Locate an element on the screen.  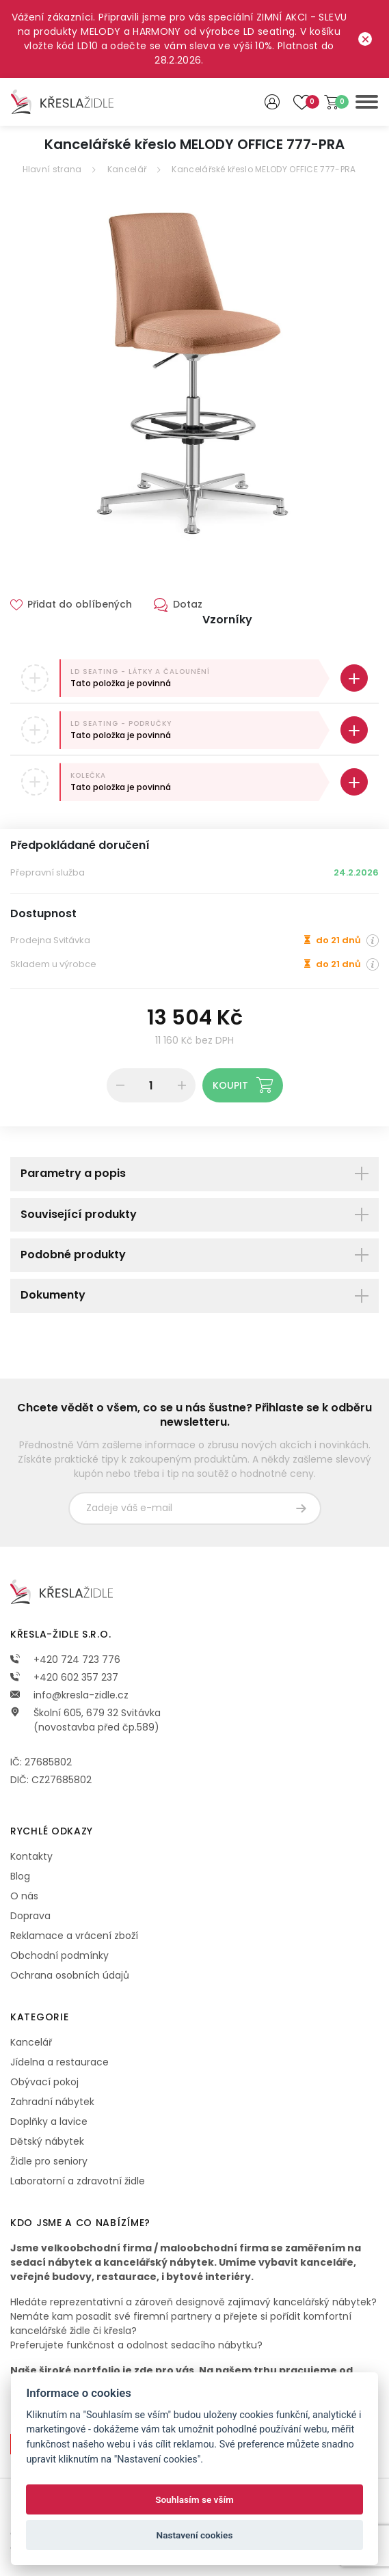
Nastavení cookies is located at coordinates (195, 2535).